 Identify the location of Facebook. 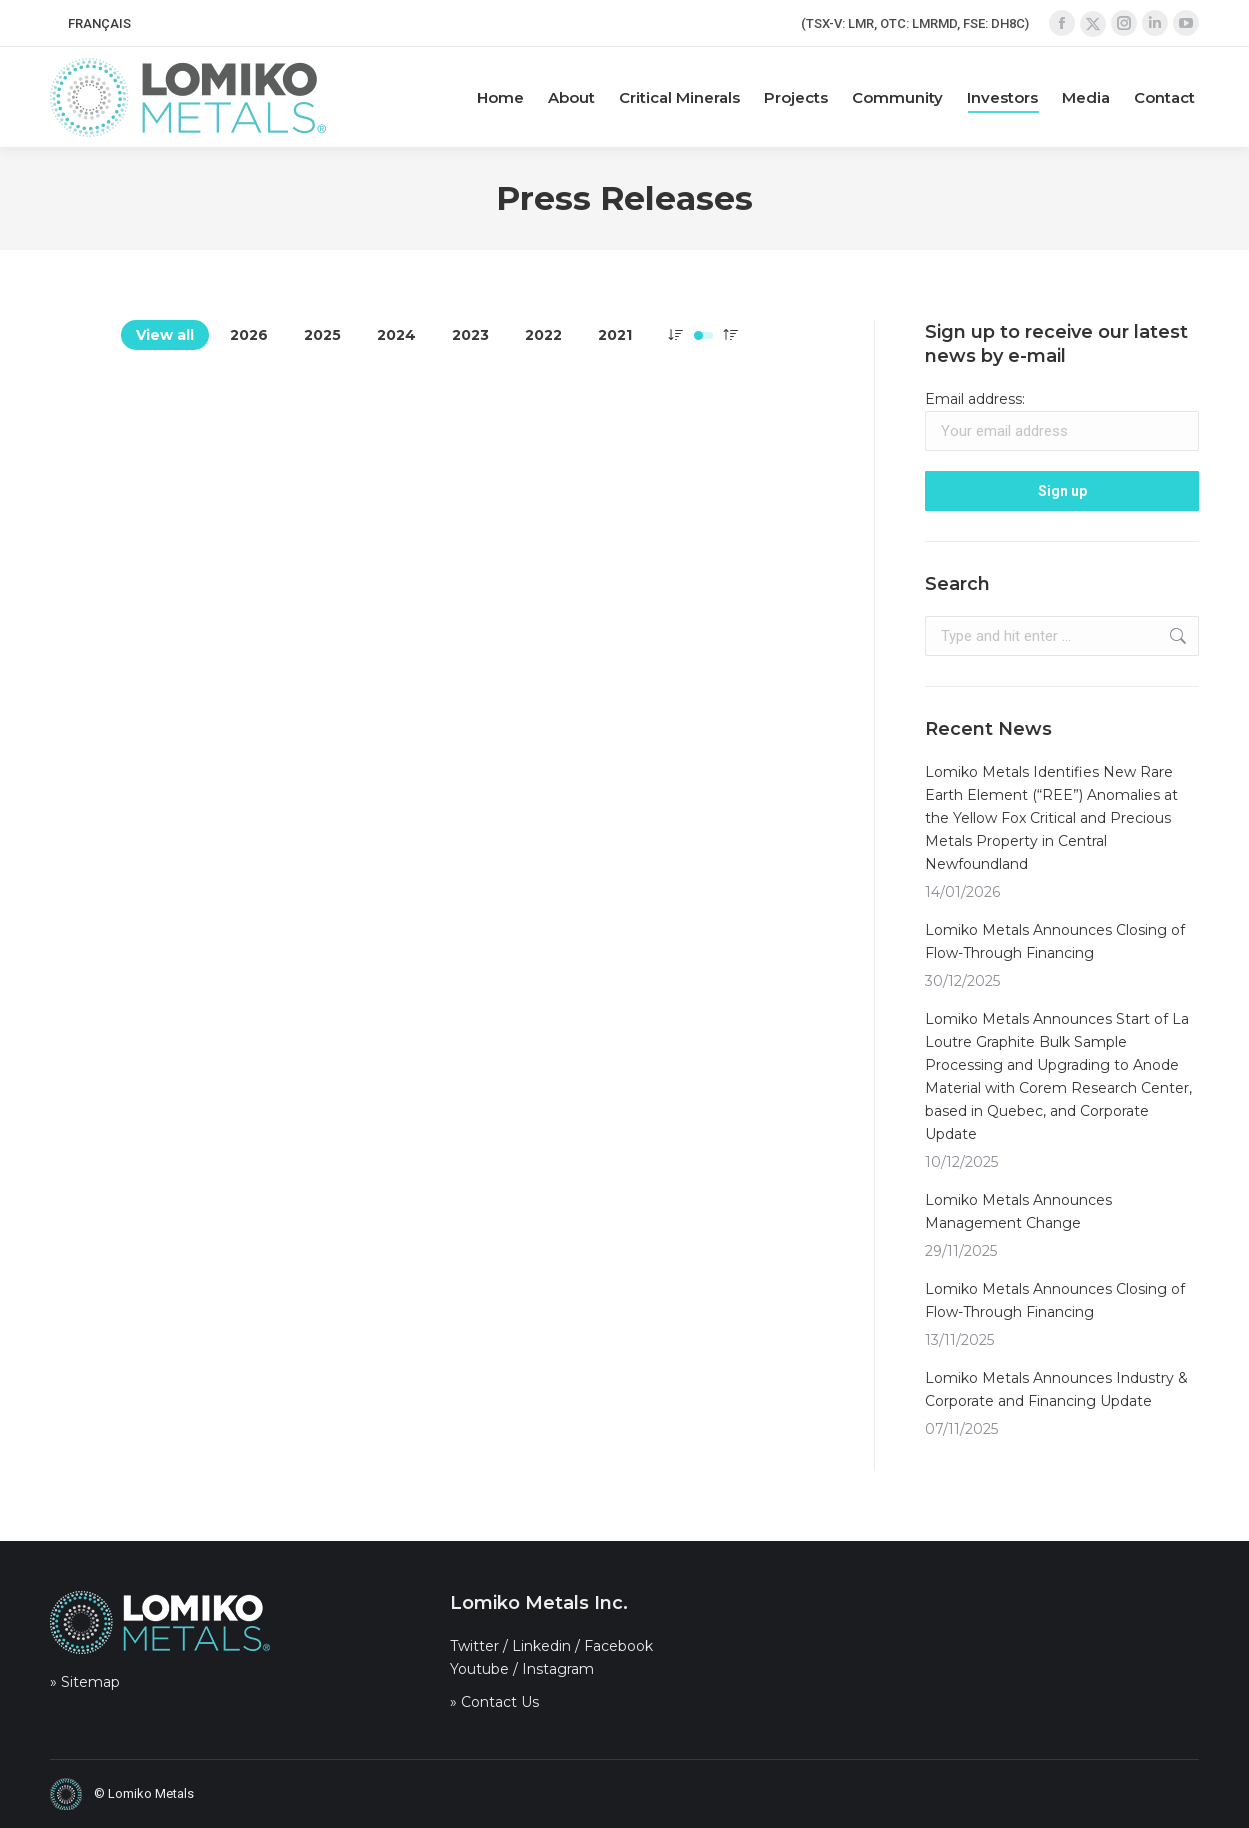
(618, 1646).